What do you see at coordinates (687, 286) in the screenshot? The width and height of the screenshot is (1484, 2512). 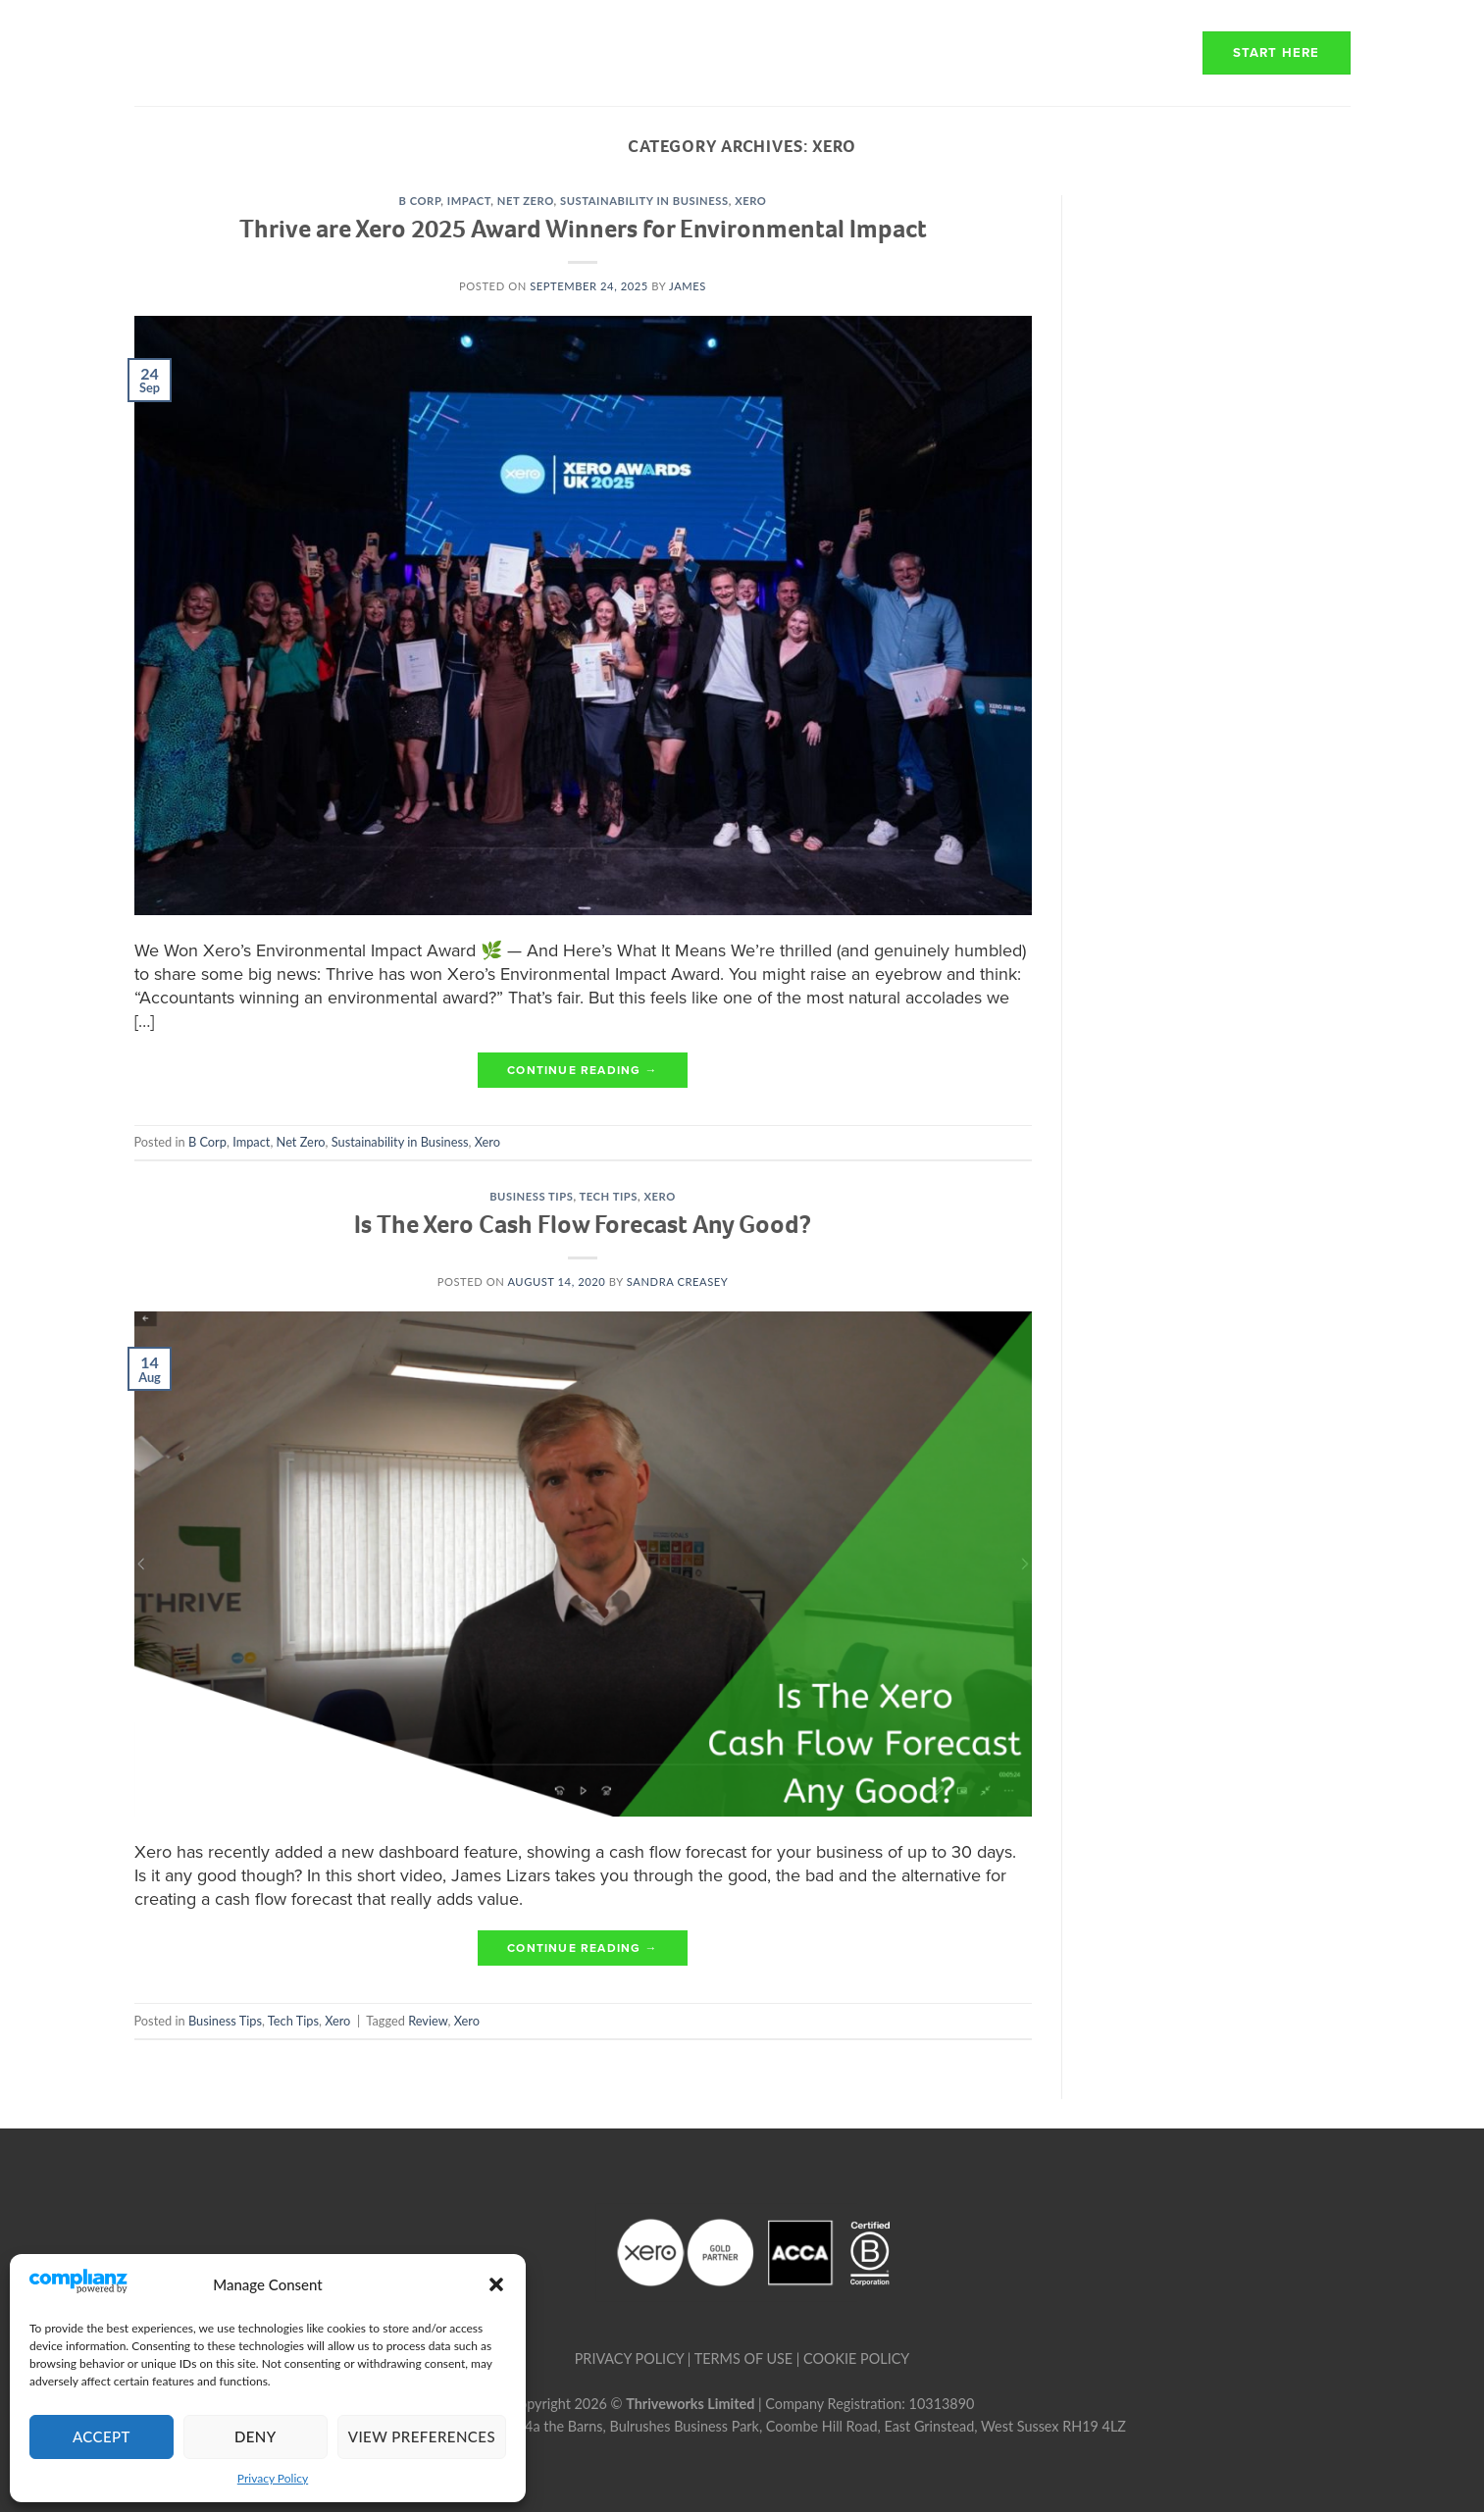 I see `james` at bounding box center [687, 286].